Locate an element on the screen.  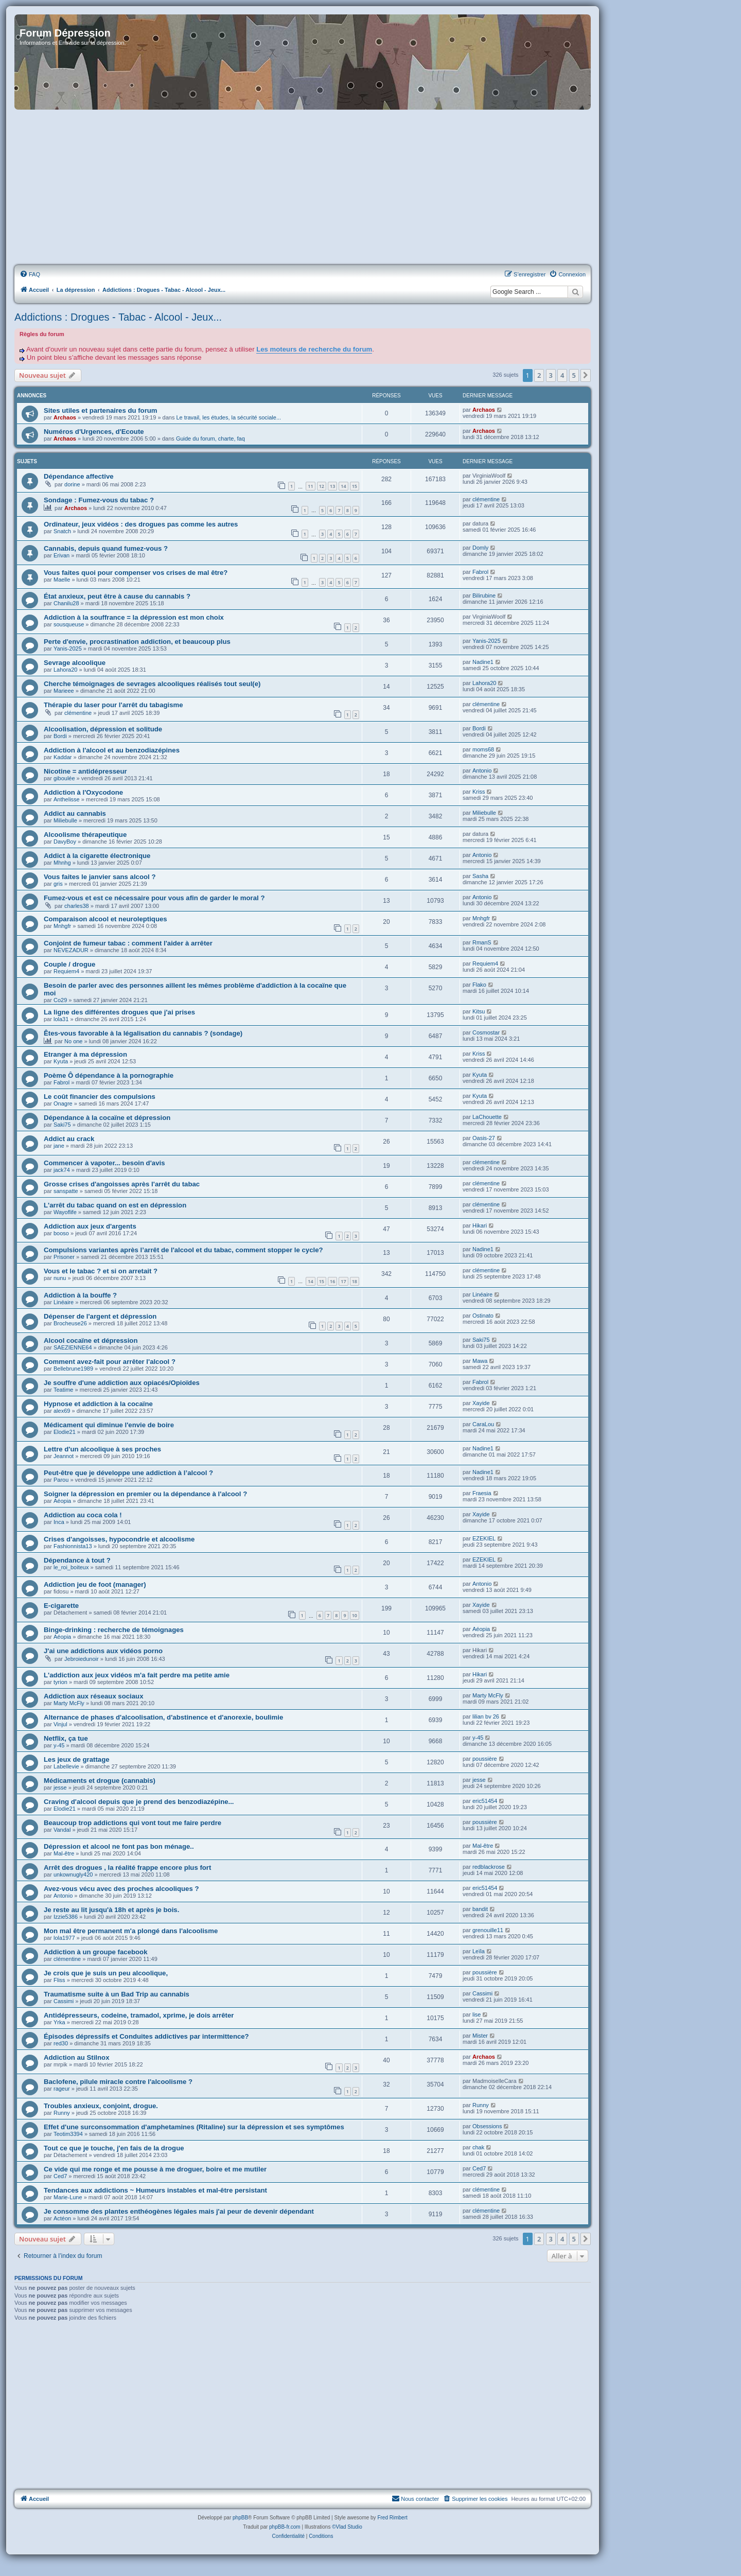
Je reste au lit jusqu'à 18h et après je bois. is located at coordinates (111, 1910).